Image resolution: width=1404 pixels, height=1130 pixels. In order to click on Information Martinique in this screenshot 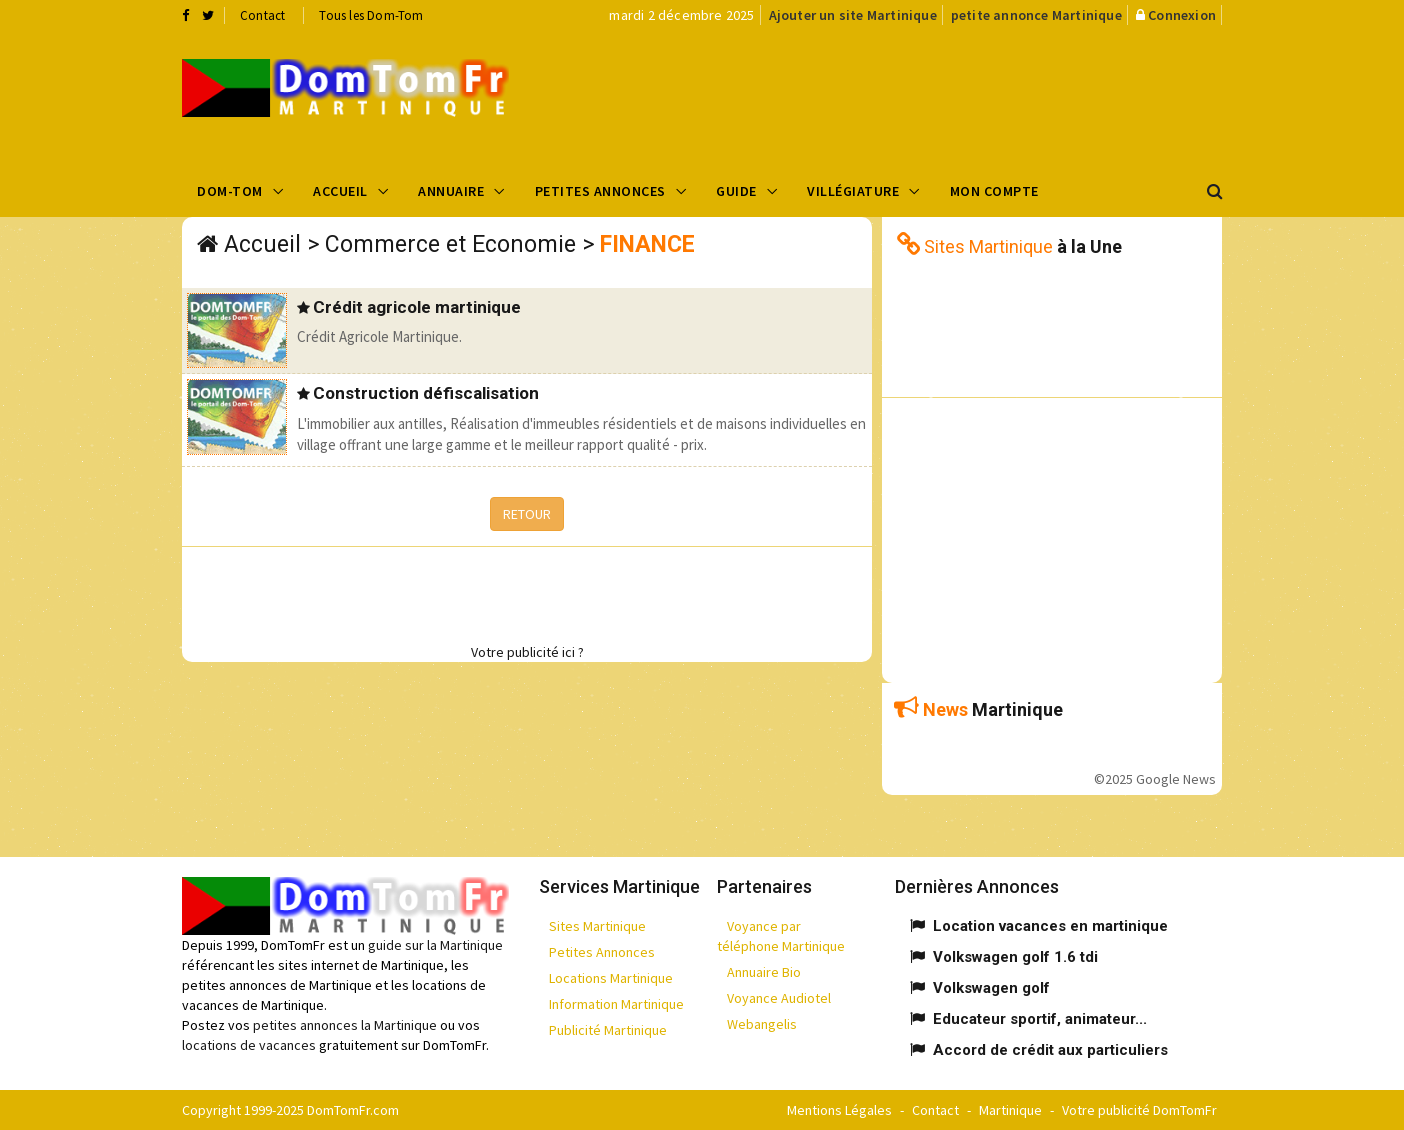, I will do `click(616, 1004)`.